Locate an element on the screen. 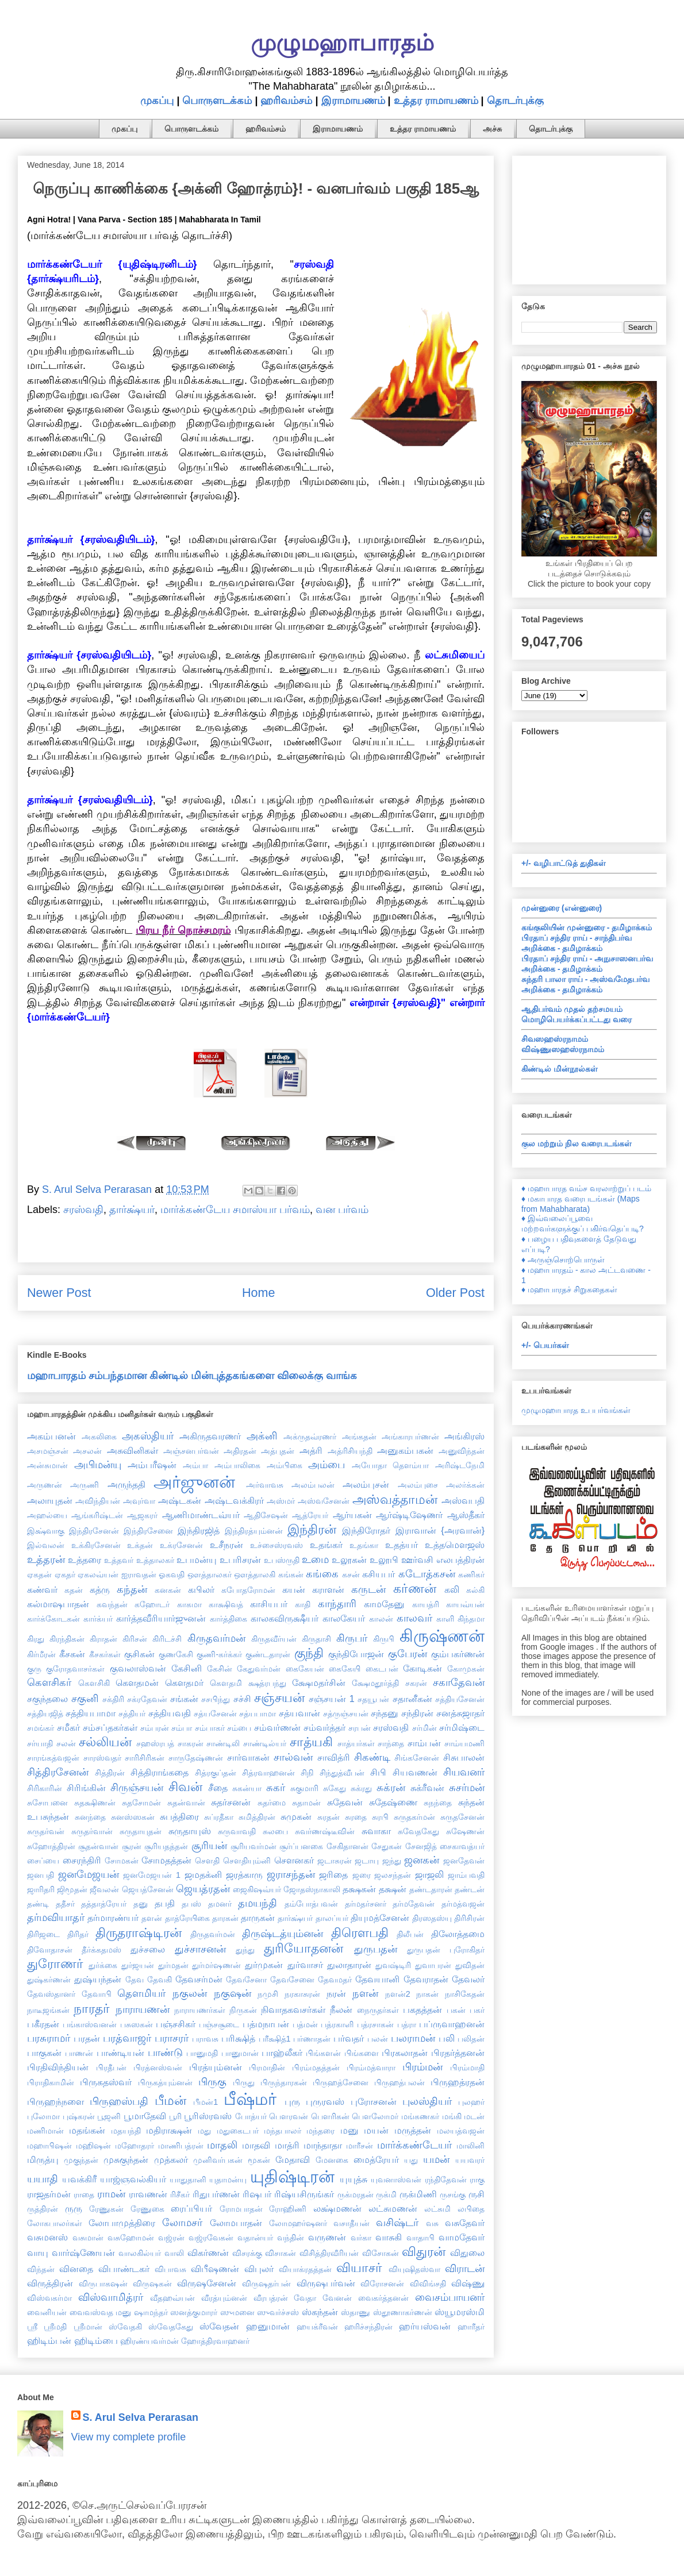 Image resolution: width=684 pixels, height=2576 pixels. மைத்ரேயர் is located at coordinates (376, 2159).